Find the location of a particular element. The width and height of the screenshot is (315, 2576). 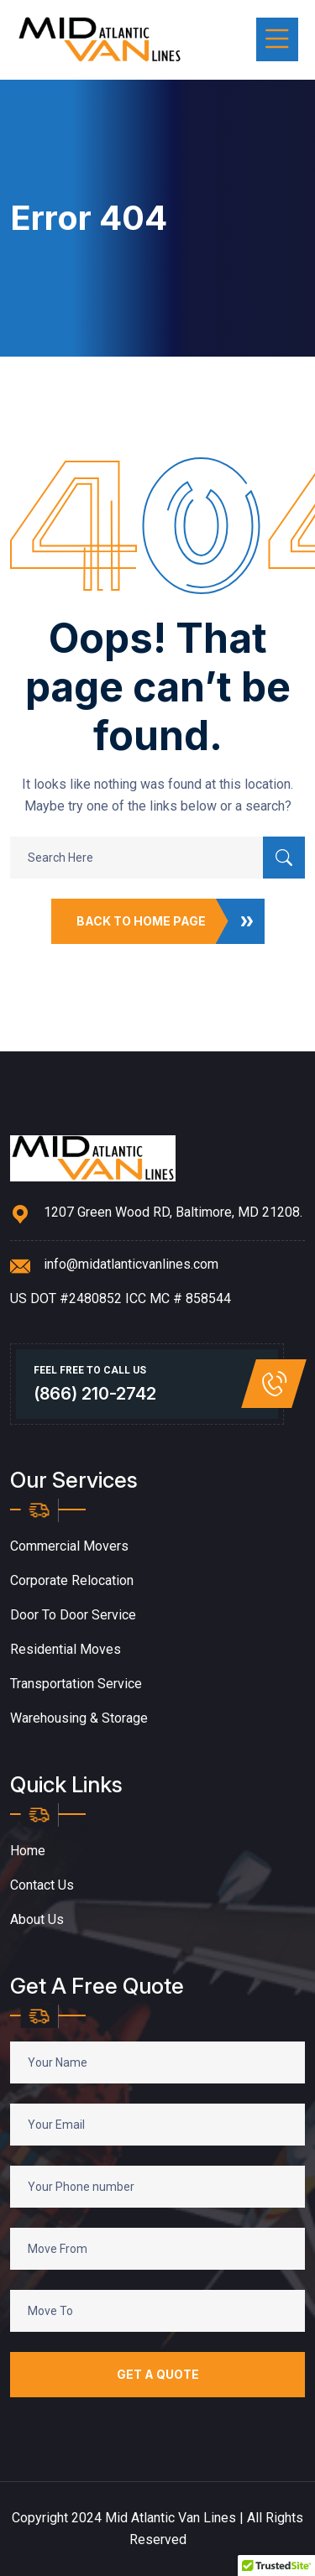

info@midatlanticvanlines.com is located at coordinates (131, 1264).